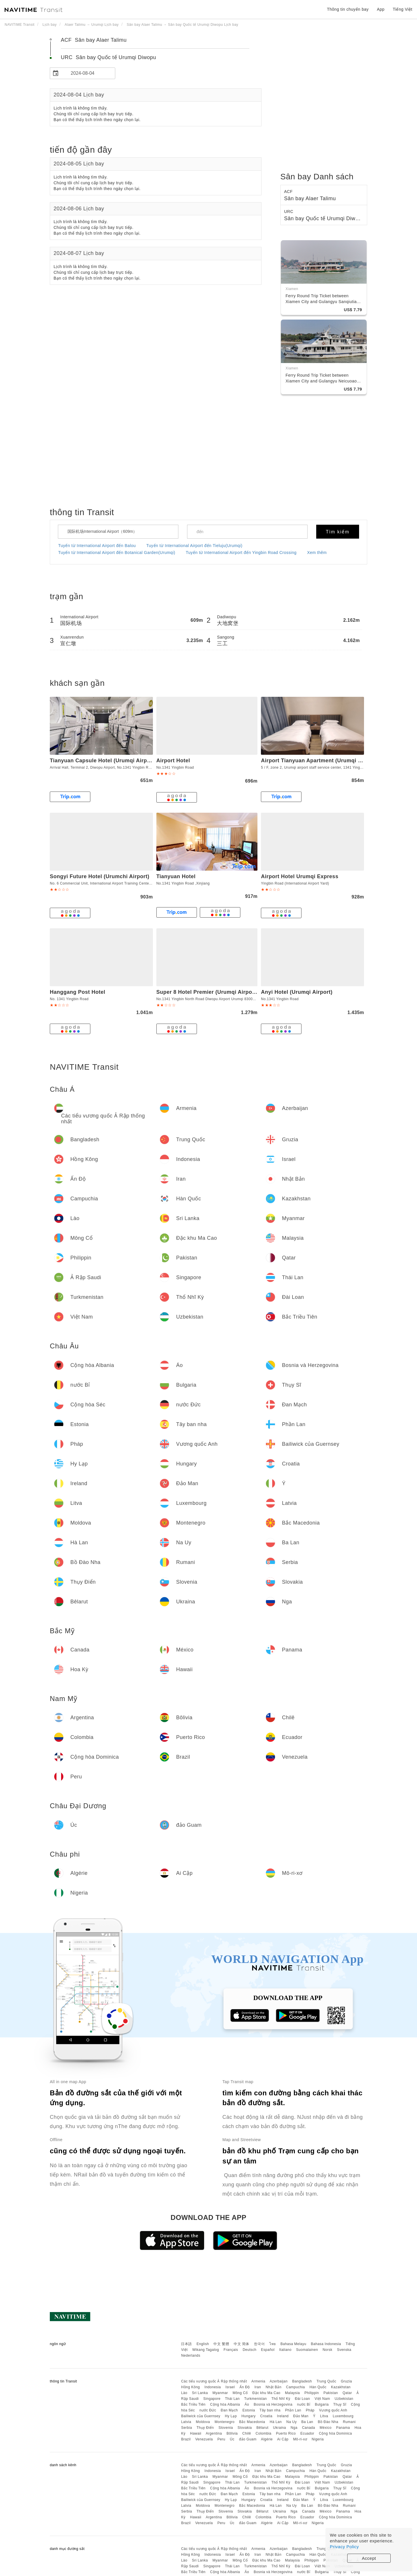  Describe the element at coordinates (318, 2387) in the screenshot. I see `Hàn Quốc` at that location.